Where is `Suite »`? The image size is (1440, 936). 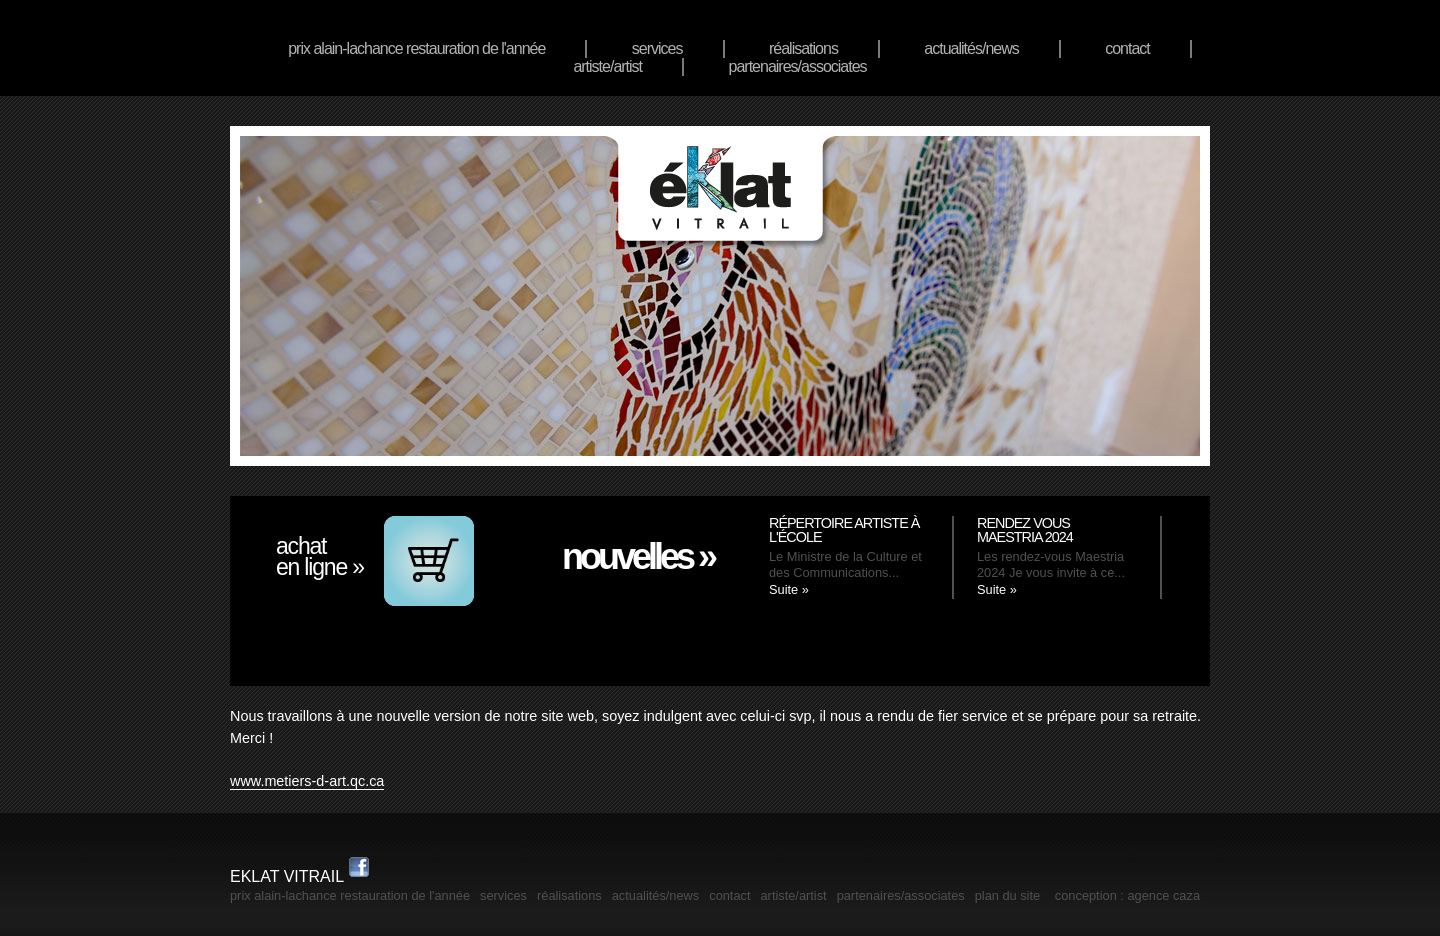
Suite » is located at coordinates (789, 589).